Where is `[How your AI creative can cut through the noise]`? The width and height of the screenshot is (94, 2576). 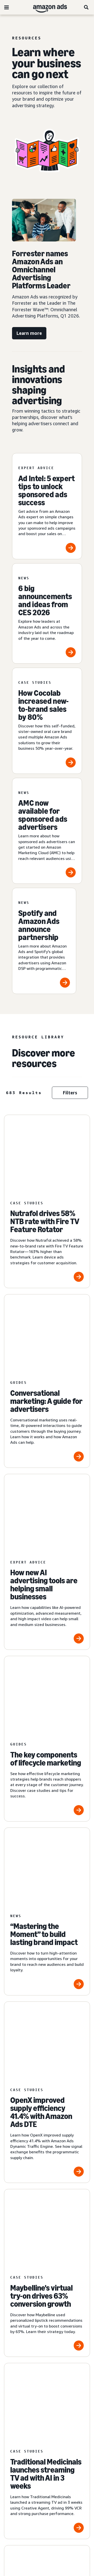
[How your AI creative can cut through the noise] is located at coordinates (47, 2079).